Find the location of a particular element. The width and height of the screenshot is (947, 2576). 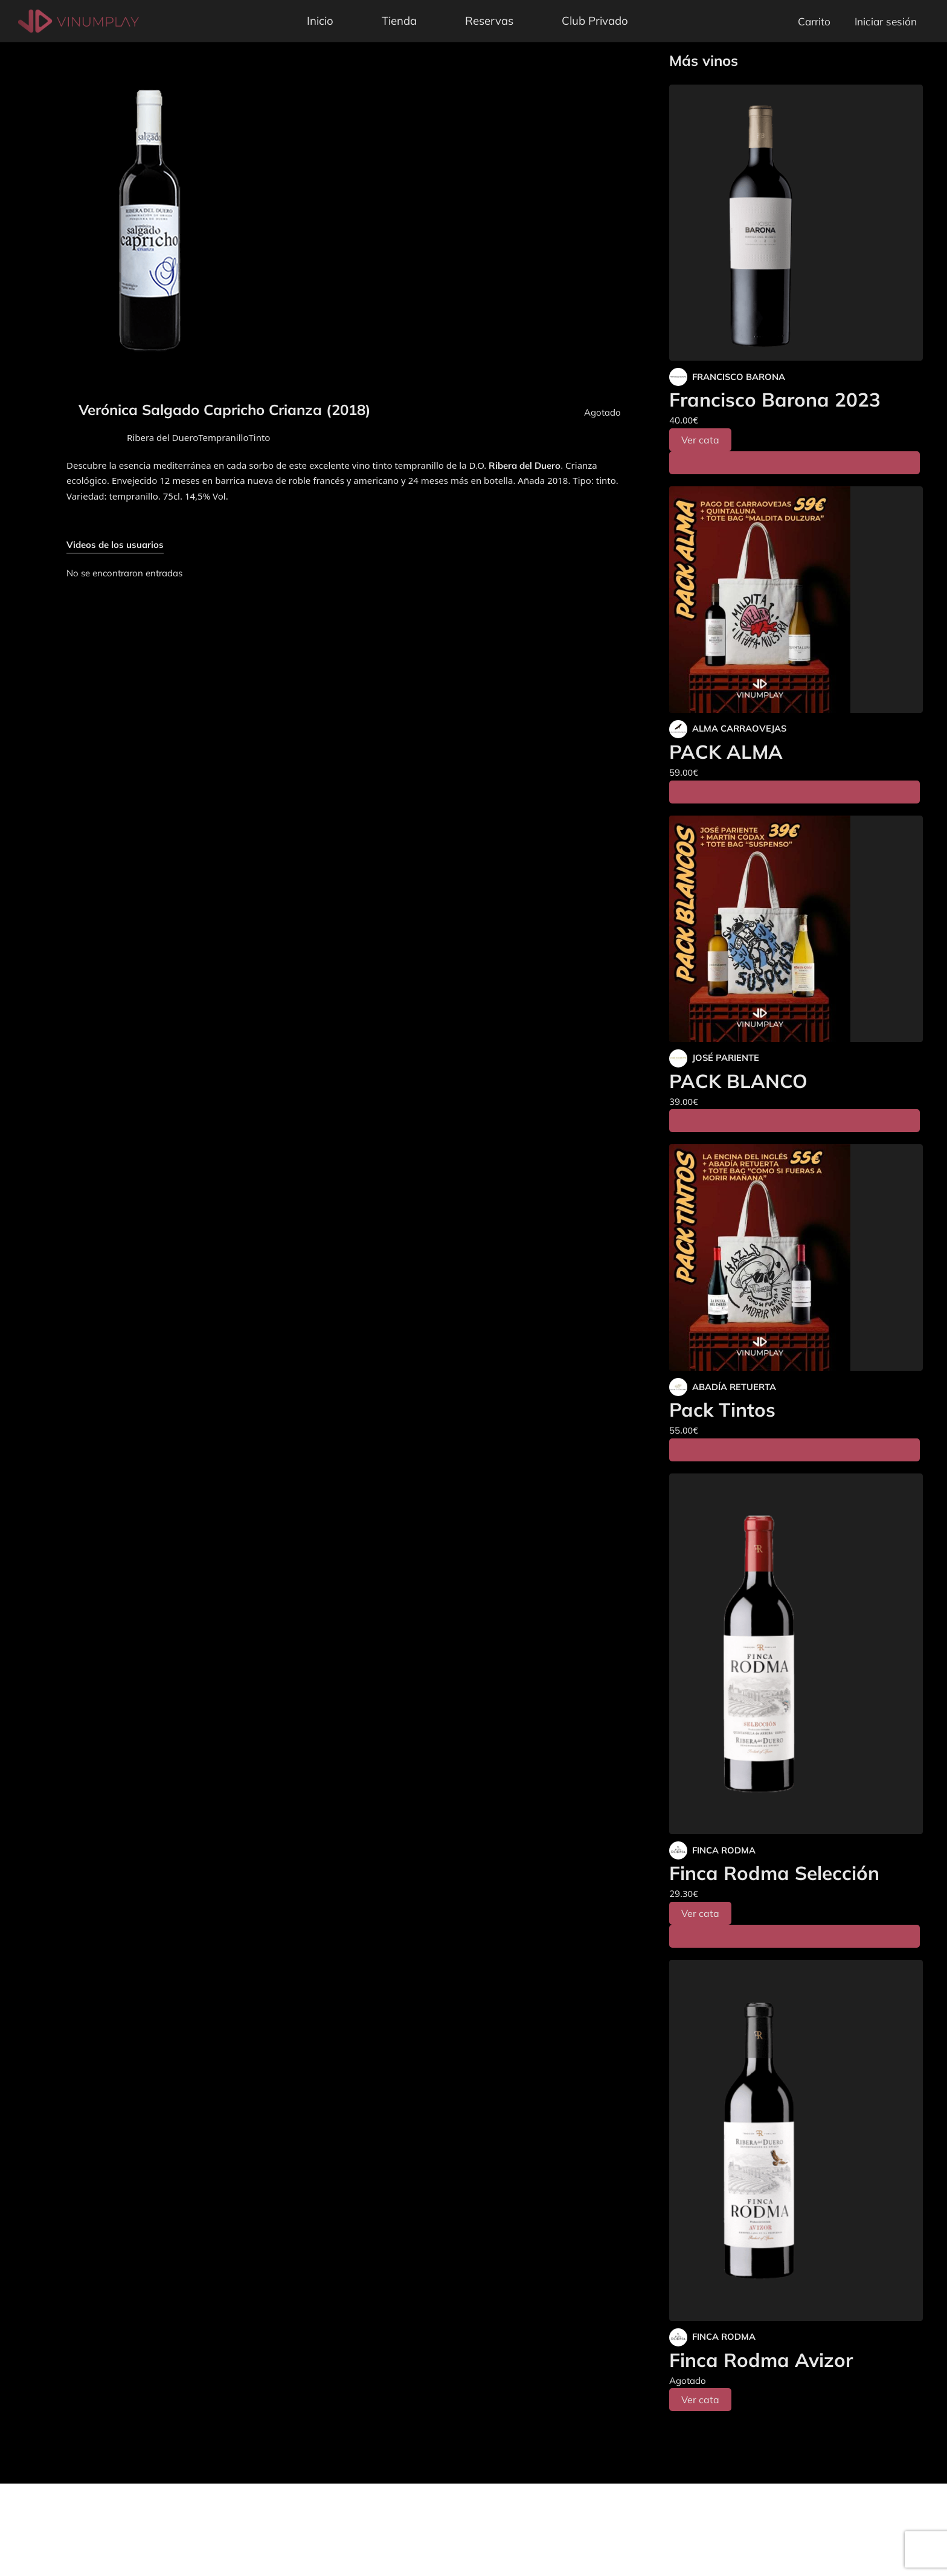

[Finca Rodma Avizor] is located at coordinates (796, 2140).